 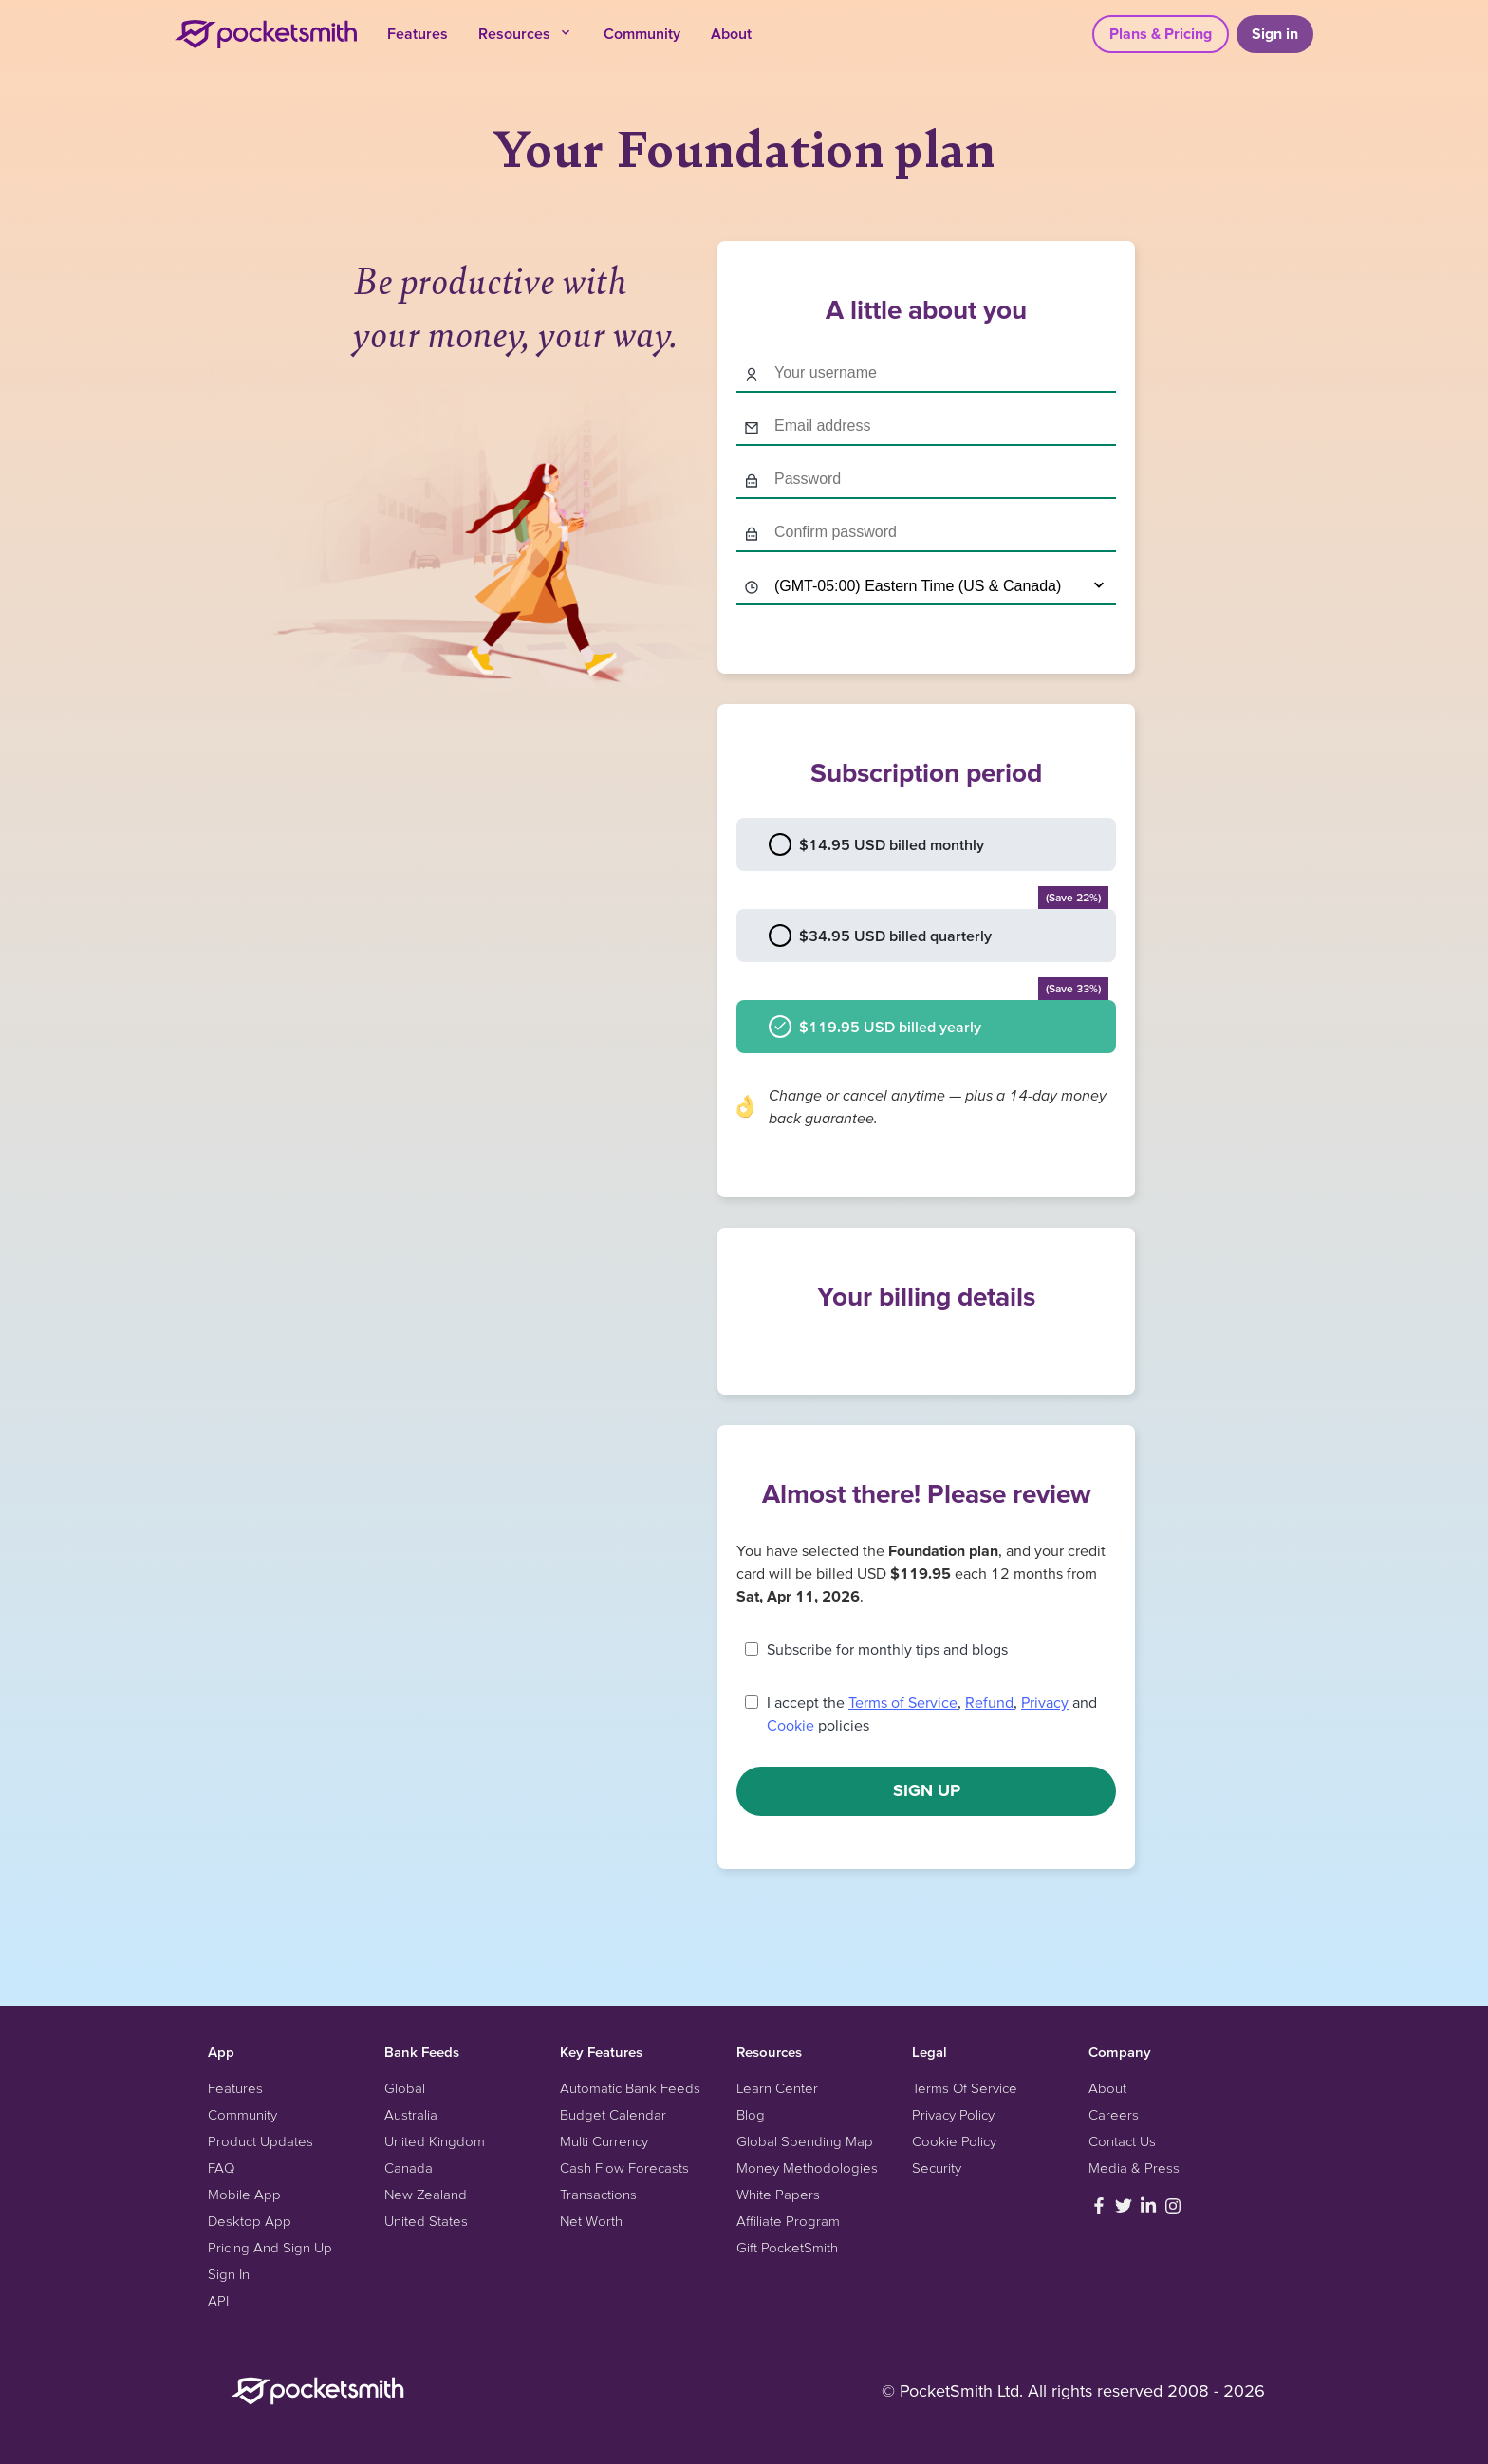 I want to click on Cookie Policy, so click(x=954, y=2141).